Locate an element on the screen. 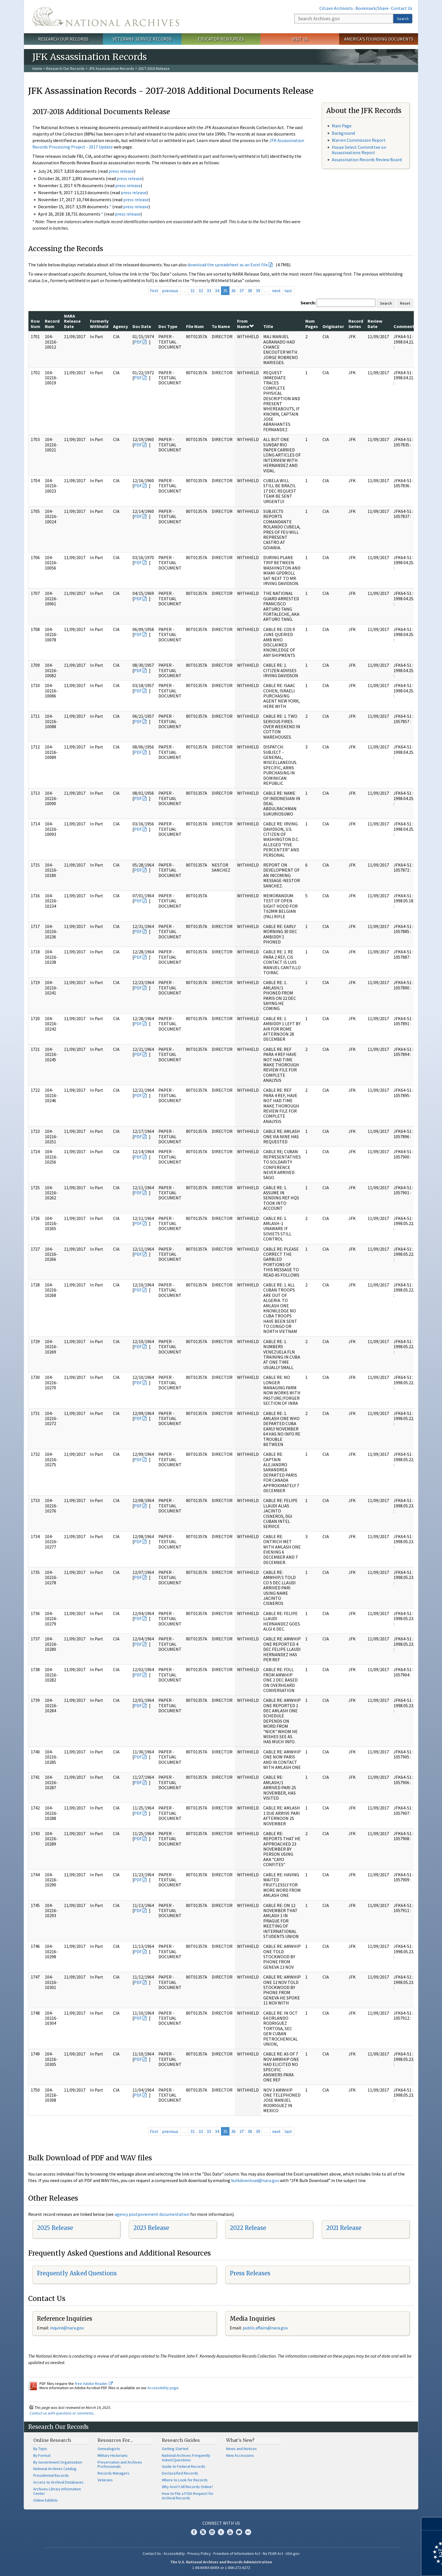 This screenshot has height=2576, width=442. Genealogists is located at coordinates (109, 2448).